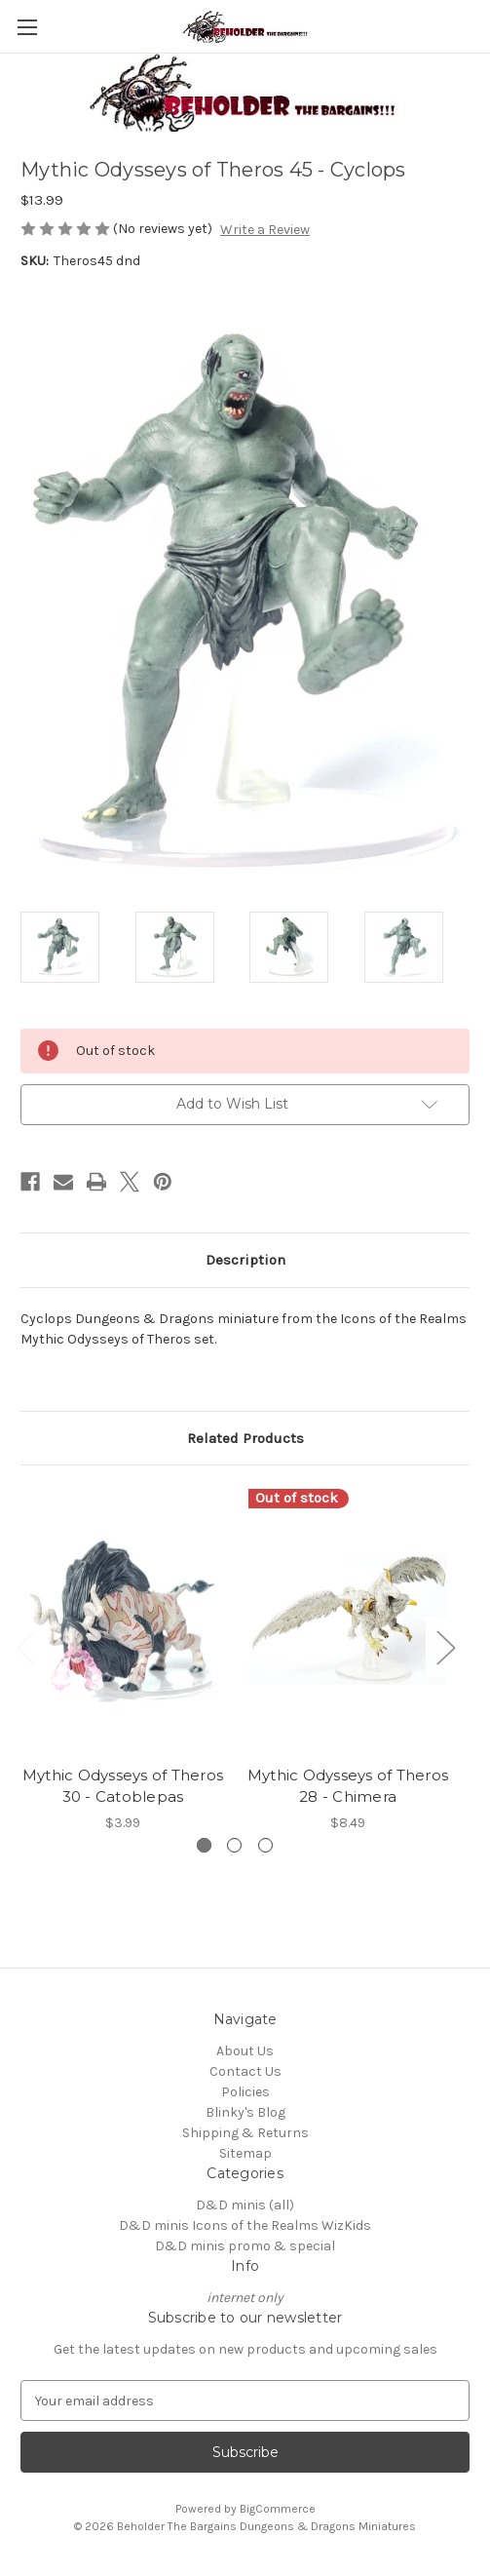 The width and height of the screenshot is (490, 2576). I want to click on [Mythic Odysseys of Theros 28 - Chimera, $8.49], so click(347, 1620).